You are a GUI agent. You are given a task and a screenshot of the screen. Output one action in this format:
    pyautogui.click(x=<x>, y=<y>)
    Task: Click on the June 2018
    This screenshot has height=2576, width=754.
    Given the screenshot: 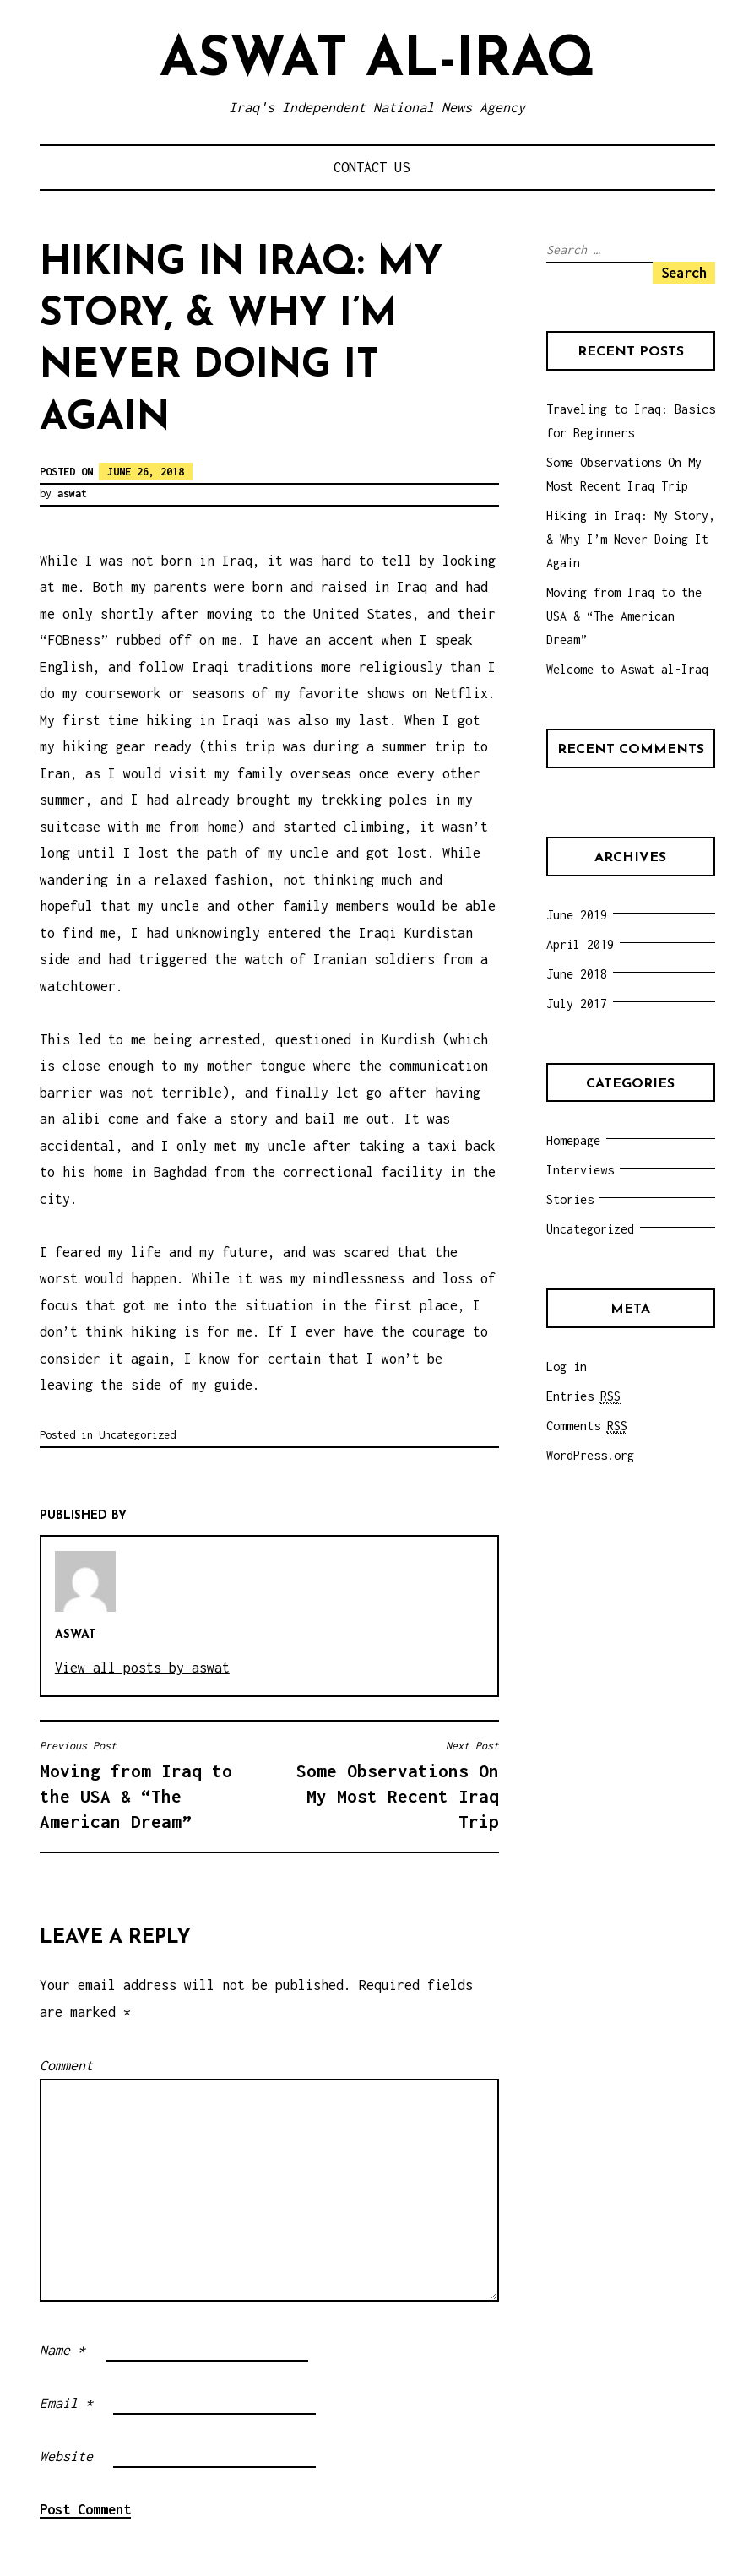 What is the action you would take?
    pyautogui.click(x=576, y=974)
    